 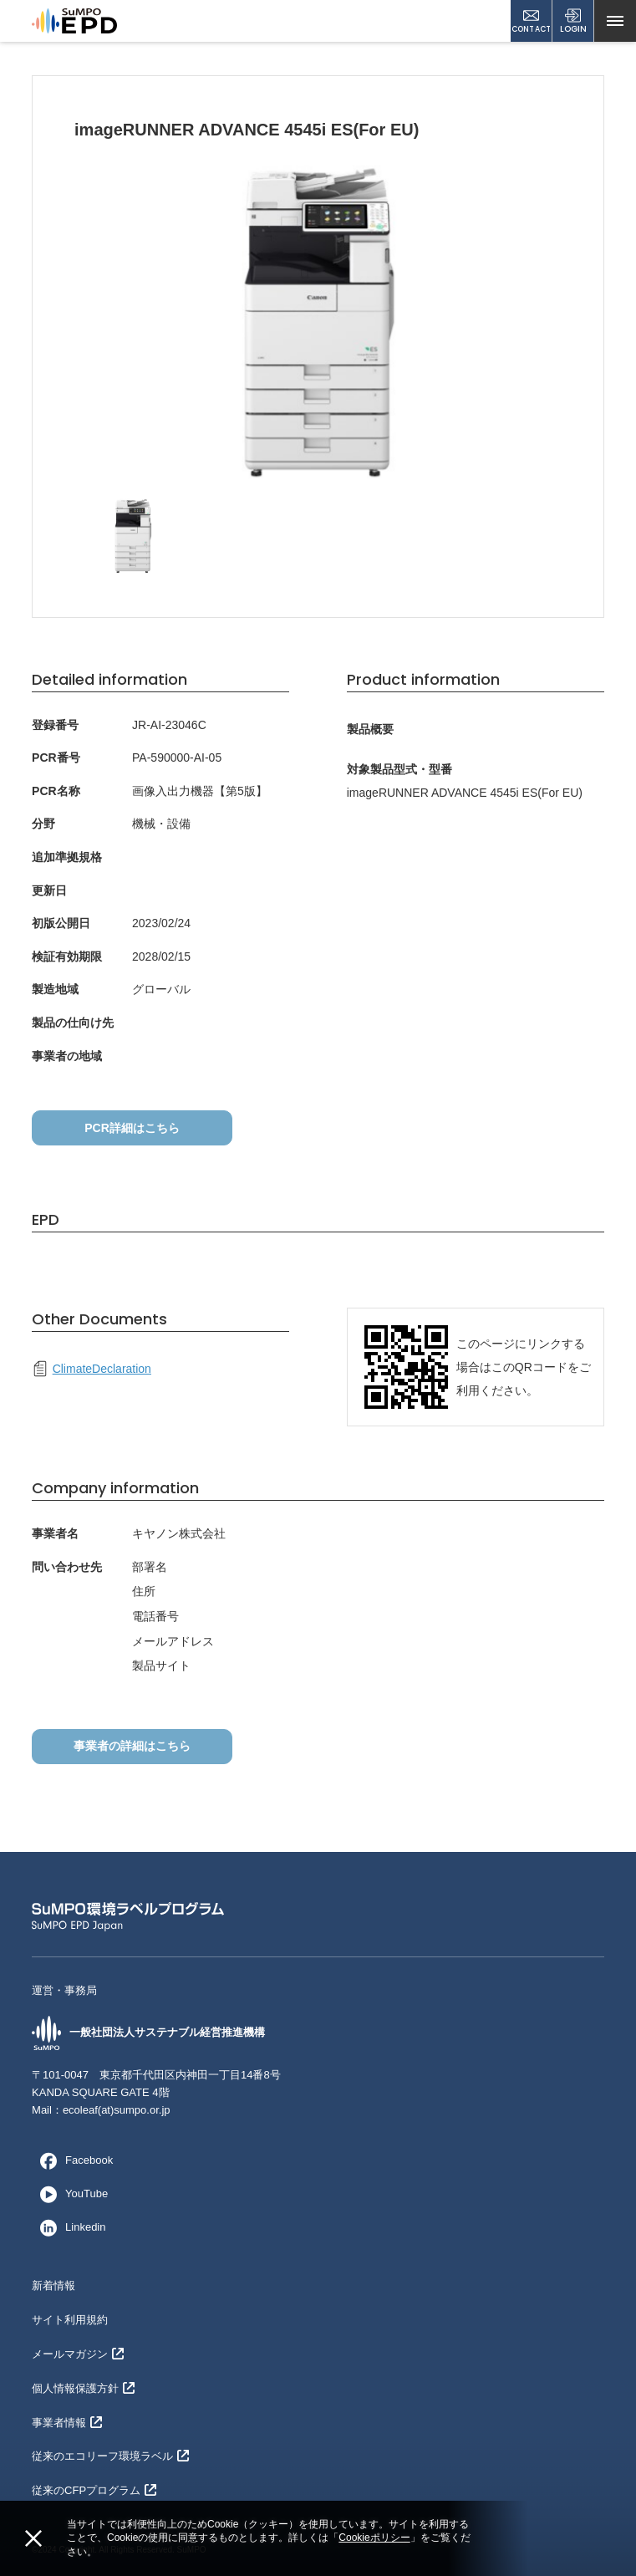 What do you see at coordinates (110, 2456) in the screenshot?
I see `従来のエコリーフ環境ラベル` at bounding box center [110, 2456].